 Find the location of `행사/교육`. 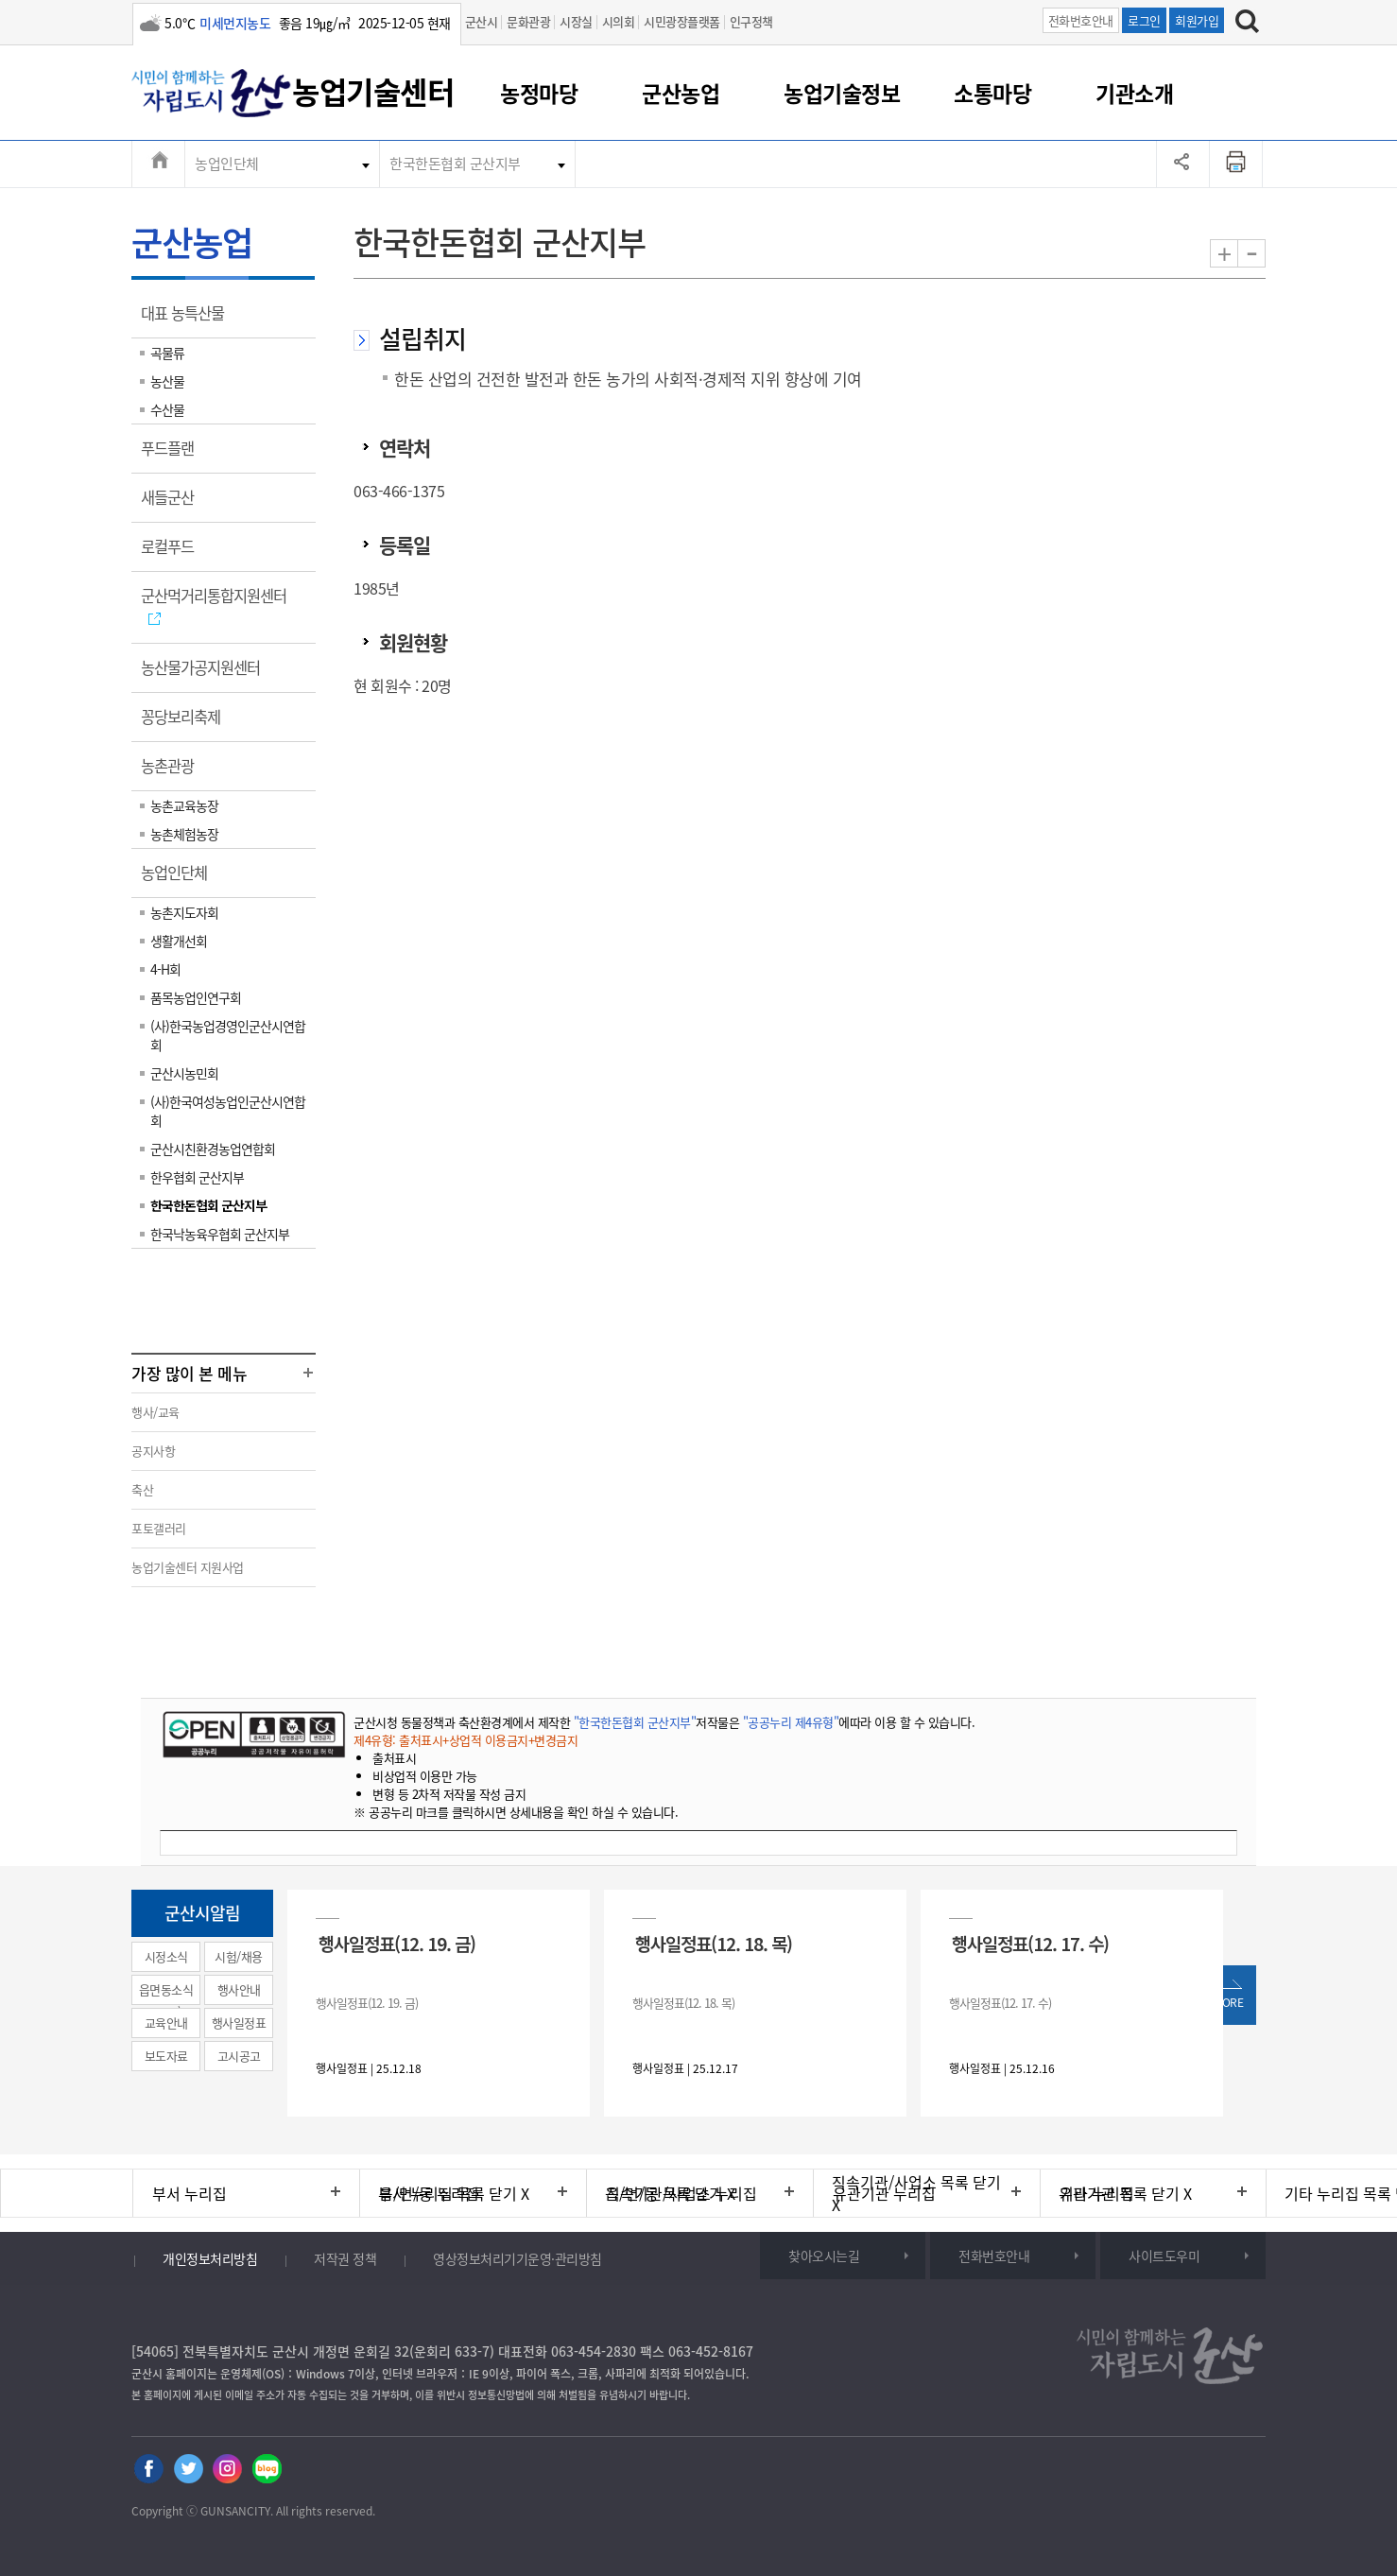

행사/교육 is located at coordinates (155, 1412).